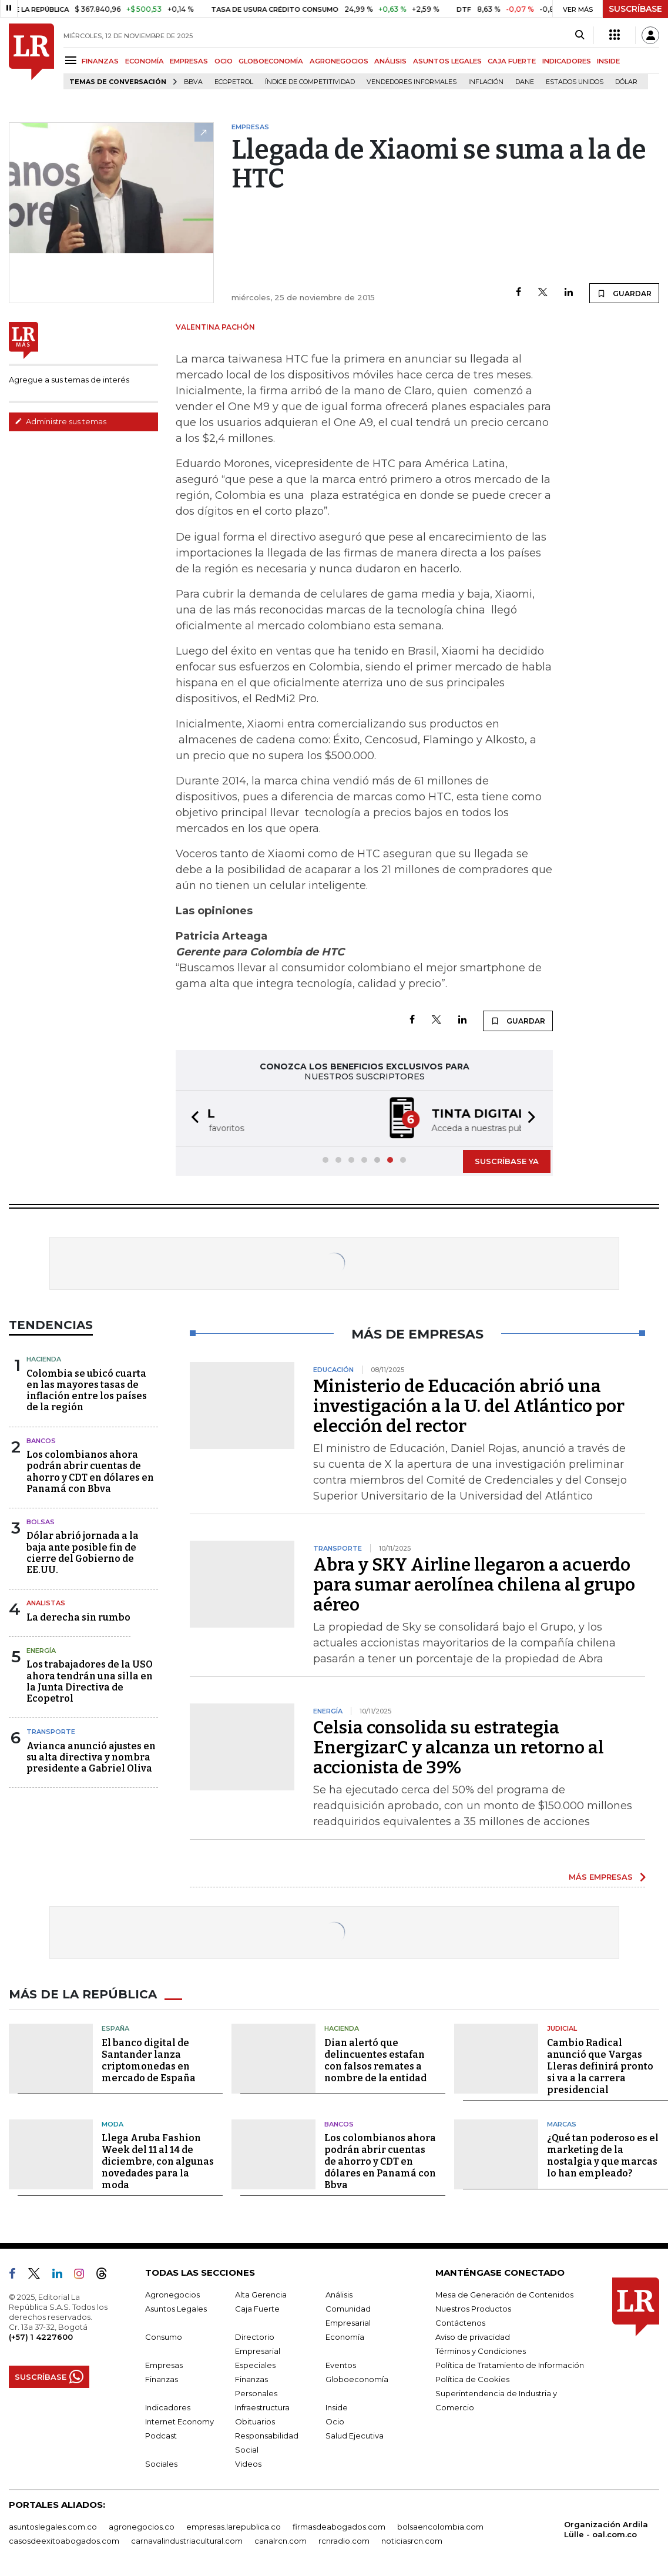 The height and width of the screenshot is (2576, 668). Describe the element at coordinates (161, 2435) in the screenshot. I see `Podcast` at that location.